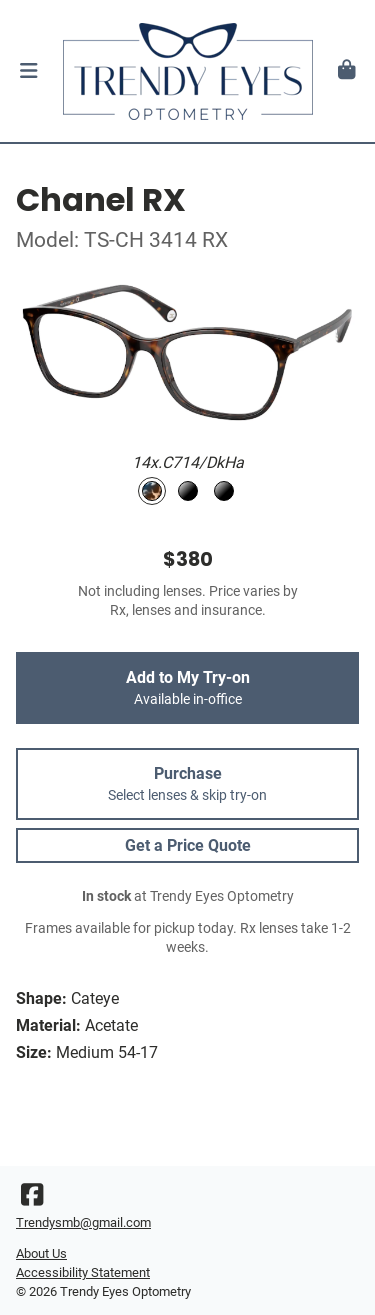 This screenshot has height=1315, width=375. What do you see at coordinates (83, 1222) in the screenshot?
I see `Trendysmb@gmail.com [Office email]` at bounding box center [83, 1222].